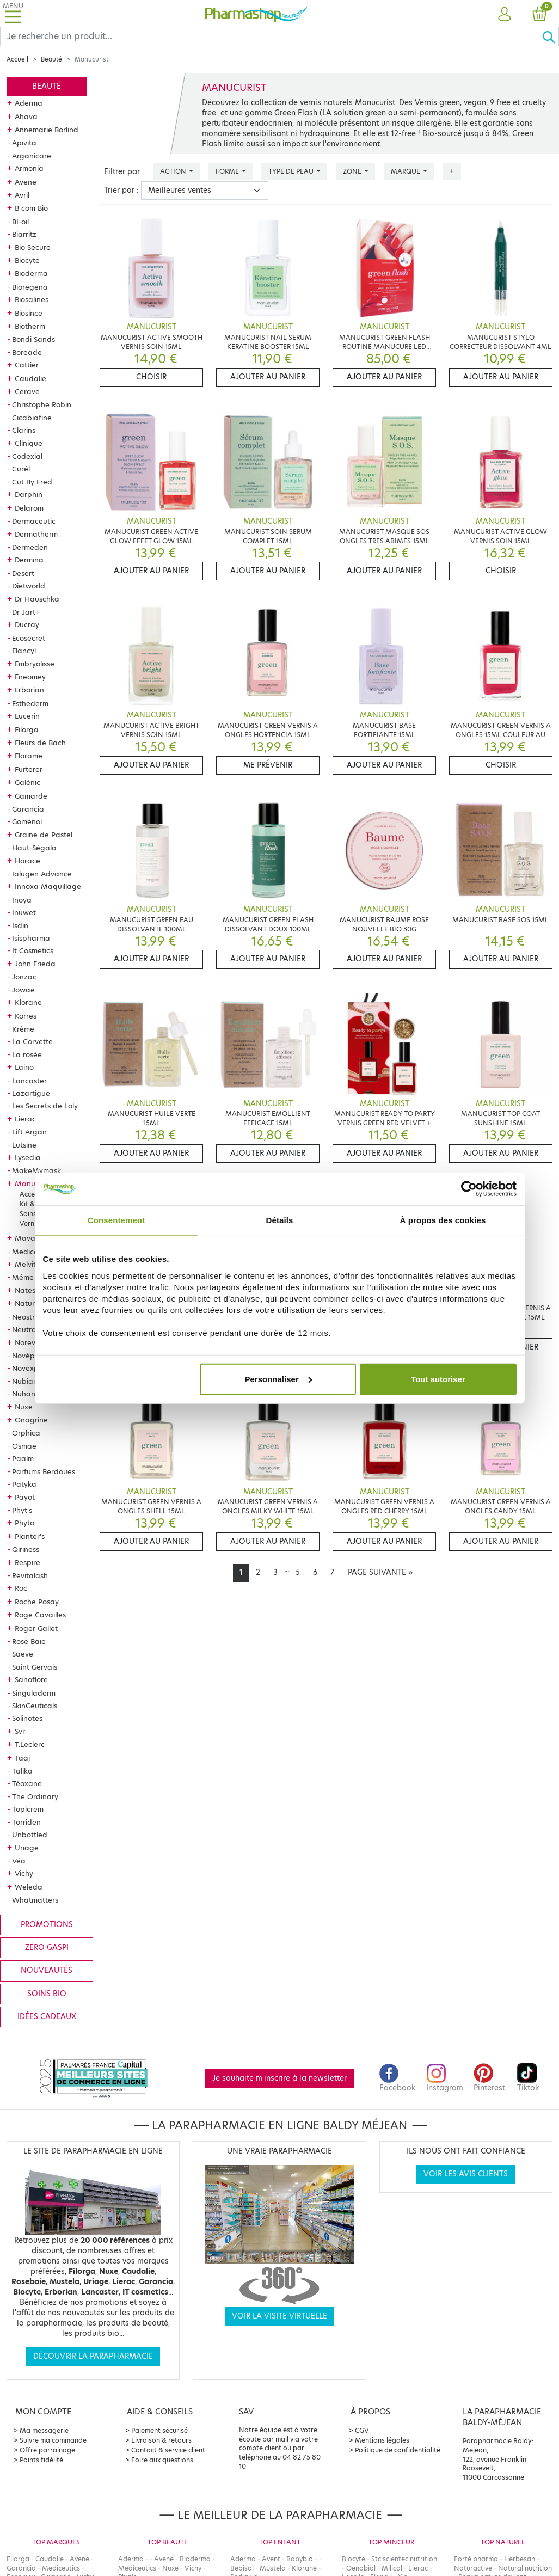  What do you see at coordinates (23, 1029) in the screenshot?
I see `Krème` at bounding box center [23, 1029].